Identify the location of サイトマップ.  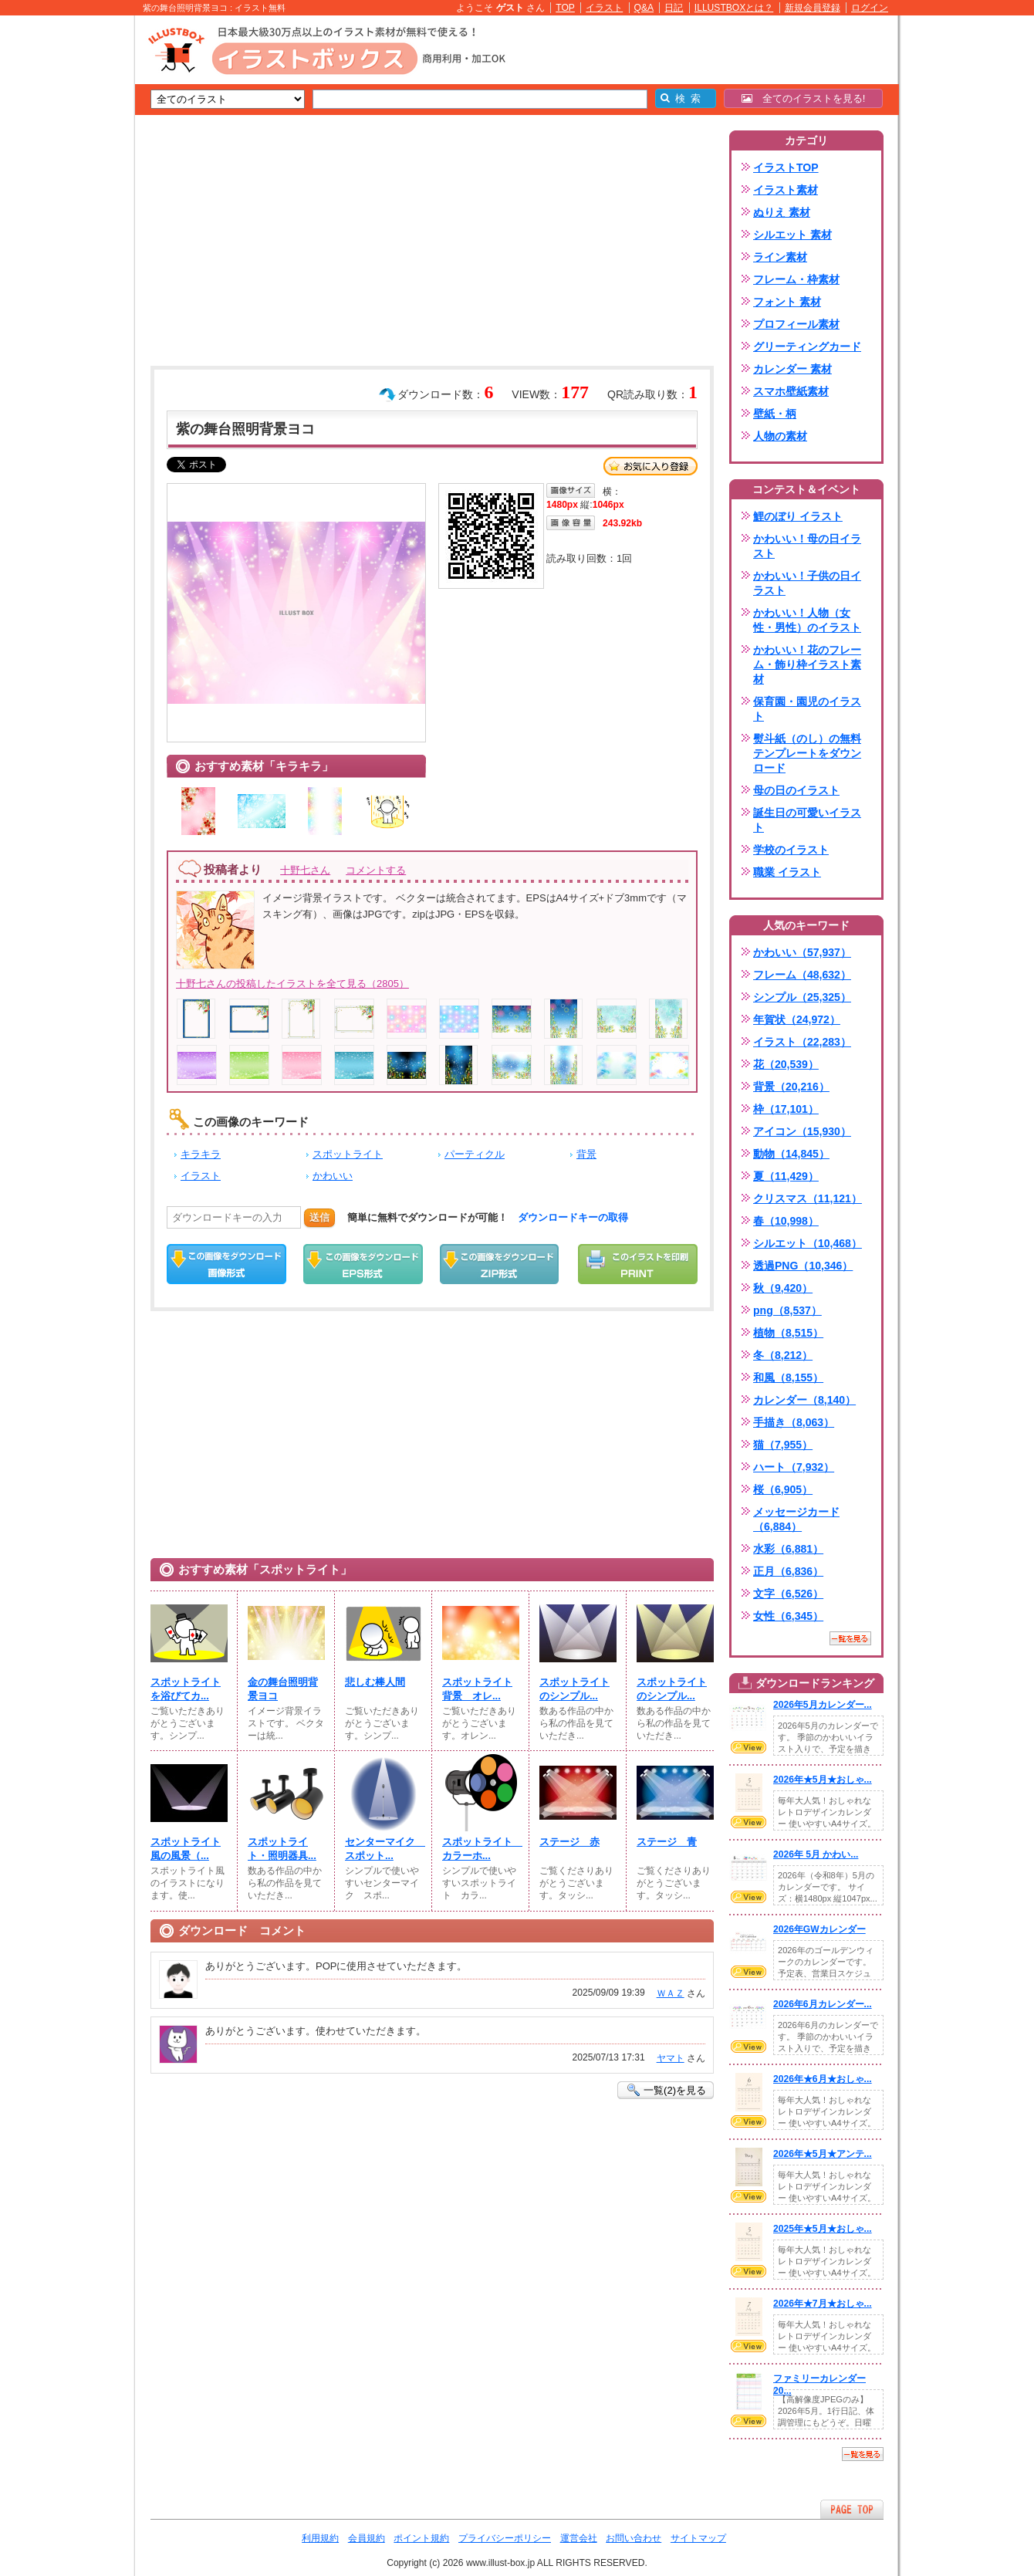
(698, 2538).